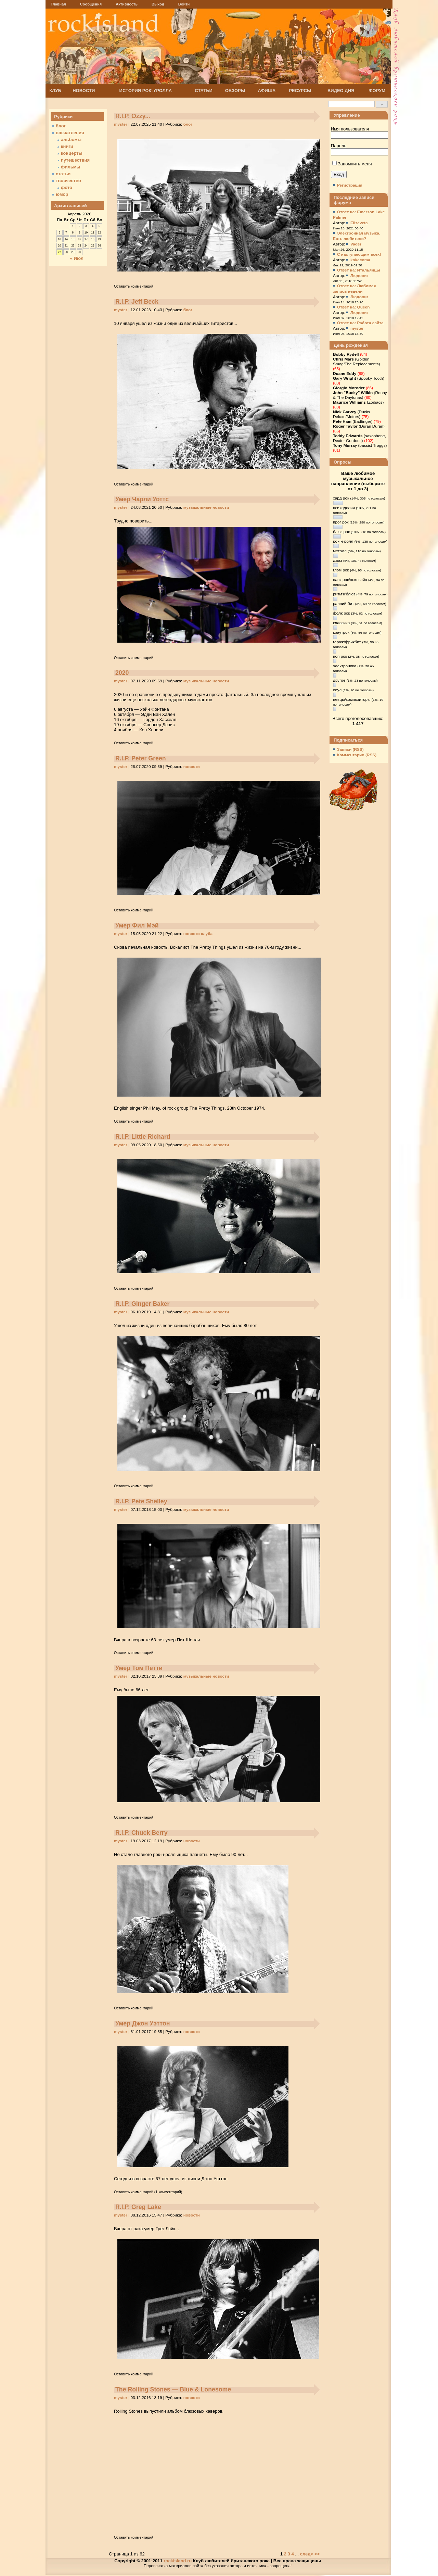  Describe the element at coordinates (206, 507) in the screenshot. I see `музыкальные новости` at that location.